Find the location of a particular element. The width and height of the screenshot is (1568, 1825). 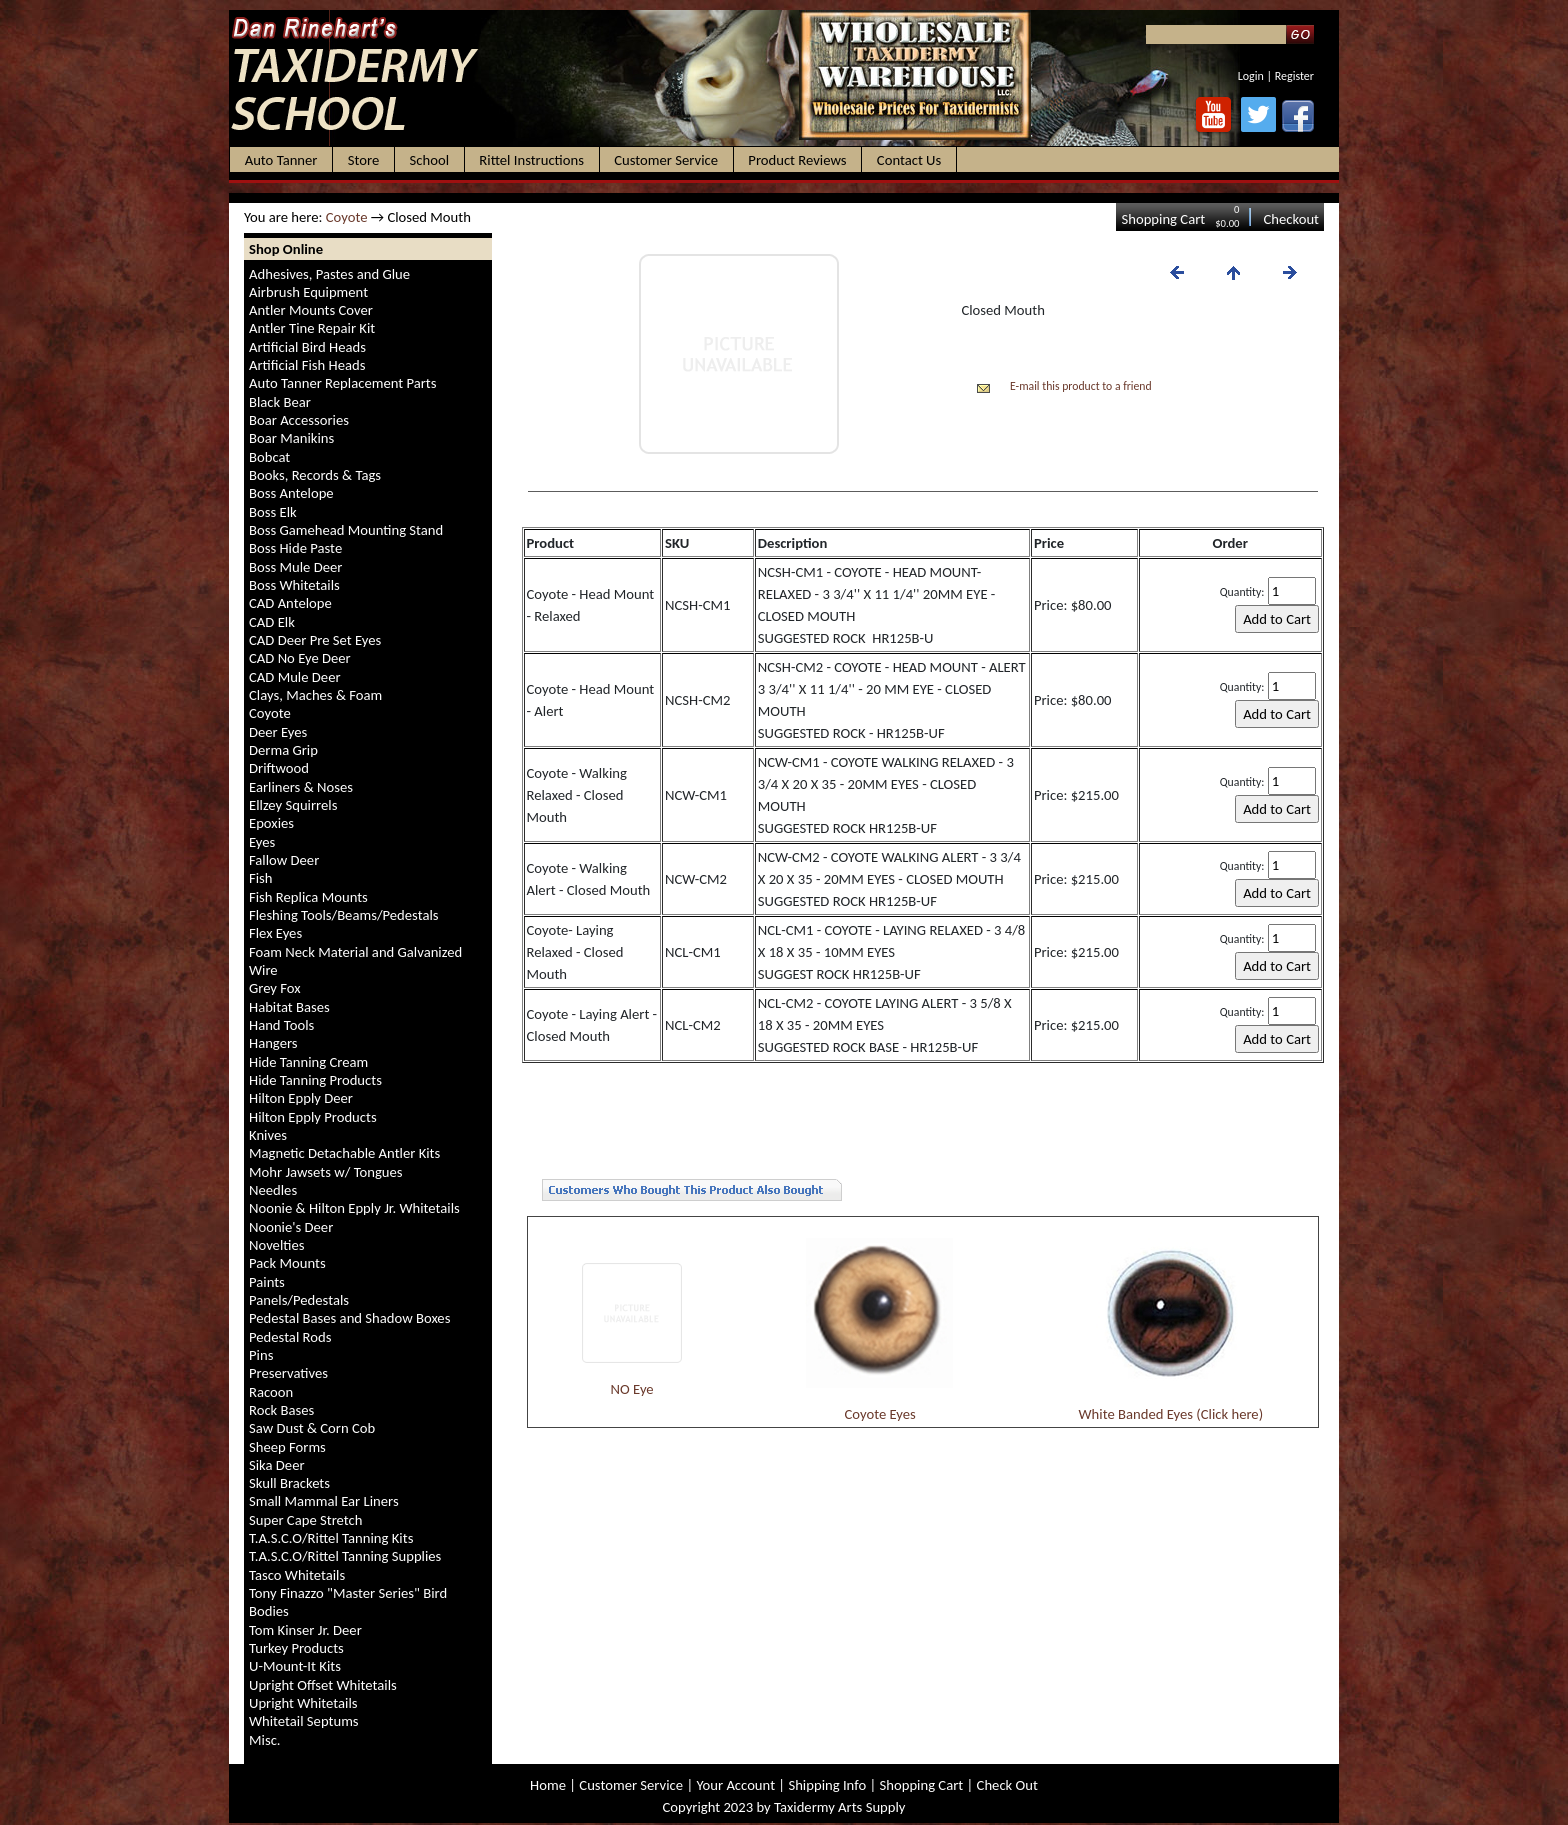

Coyote is located at coordinates (347, 217).